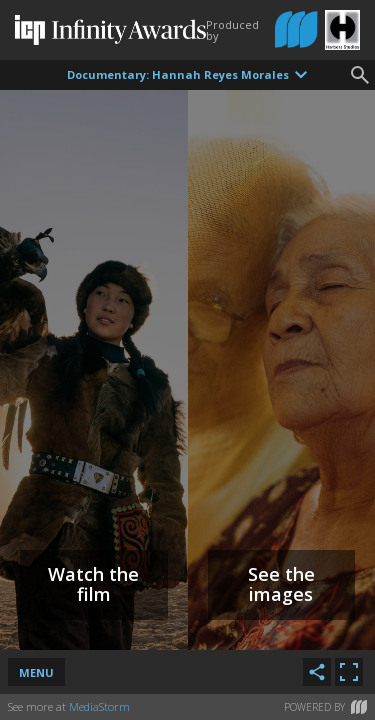  I want to click on Powered by, so click(325, 707).